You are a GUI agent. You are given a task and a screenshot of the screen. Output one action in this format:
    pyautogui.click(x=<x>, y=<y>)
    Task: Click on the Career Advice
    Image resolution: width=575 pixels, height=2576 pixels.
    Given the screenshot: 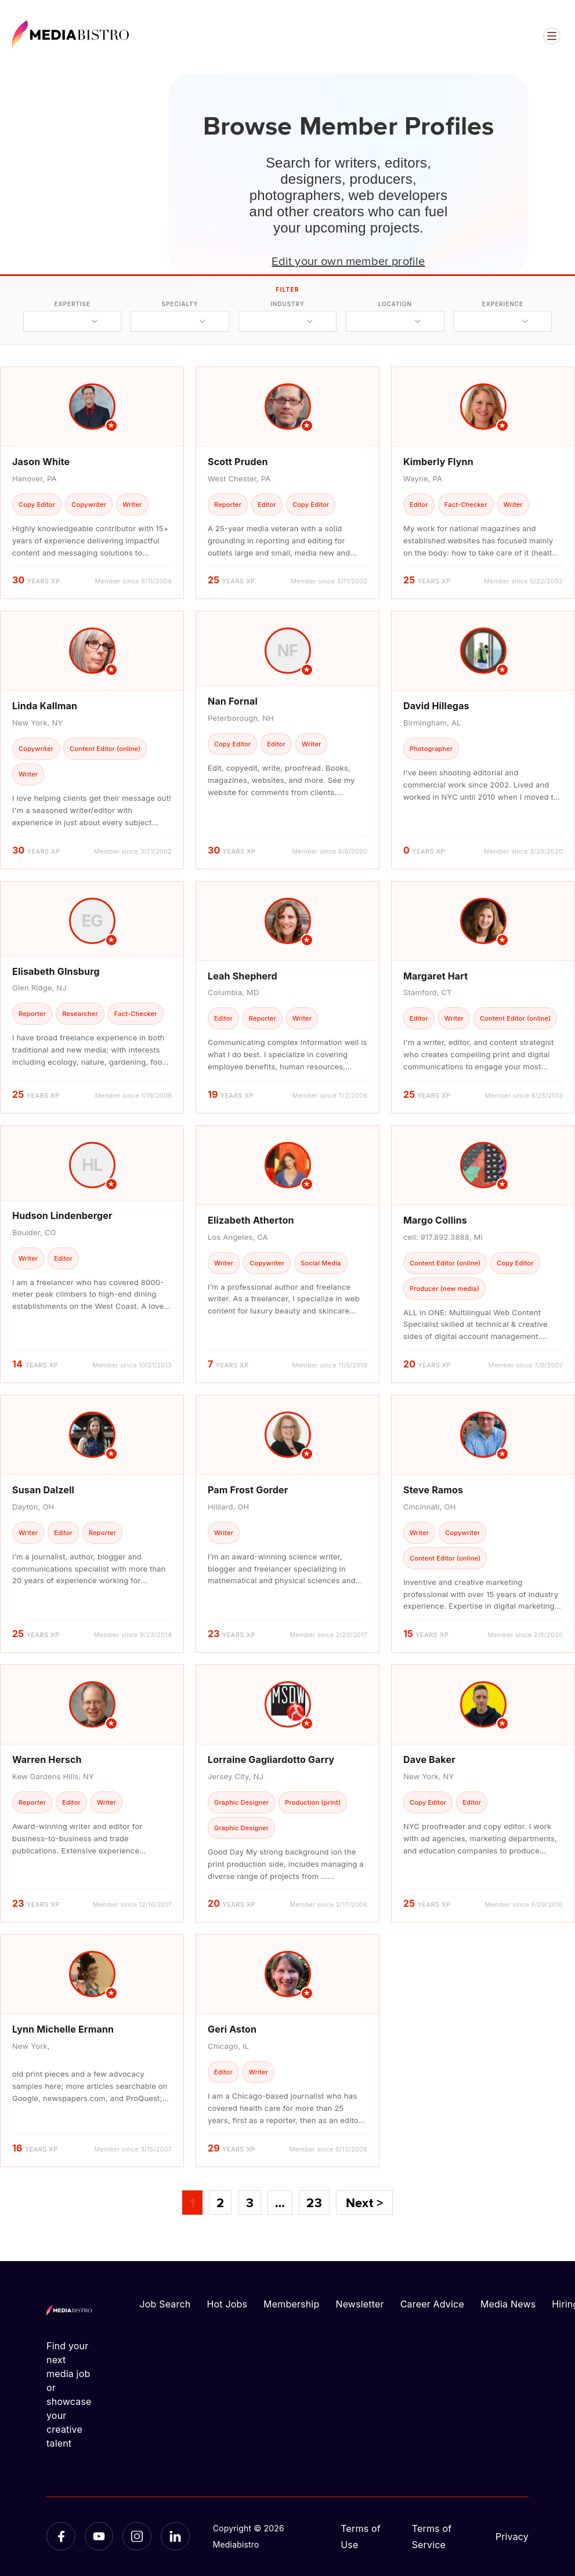 What is the action you would take?
    pyautogui.click(x=432, y=2304)
    